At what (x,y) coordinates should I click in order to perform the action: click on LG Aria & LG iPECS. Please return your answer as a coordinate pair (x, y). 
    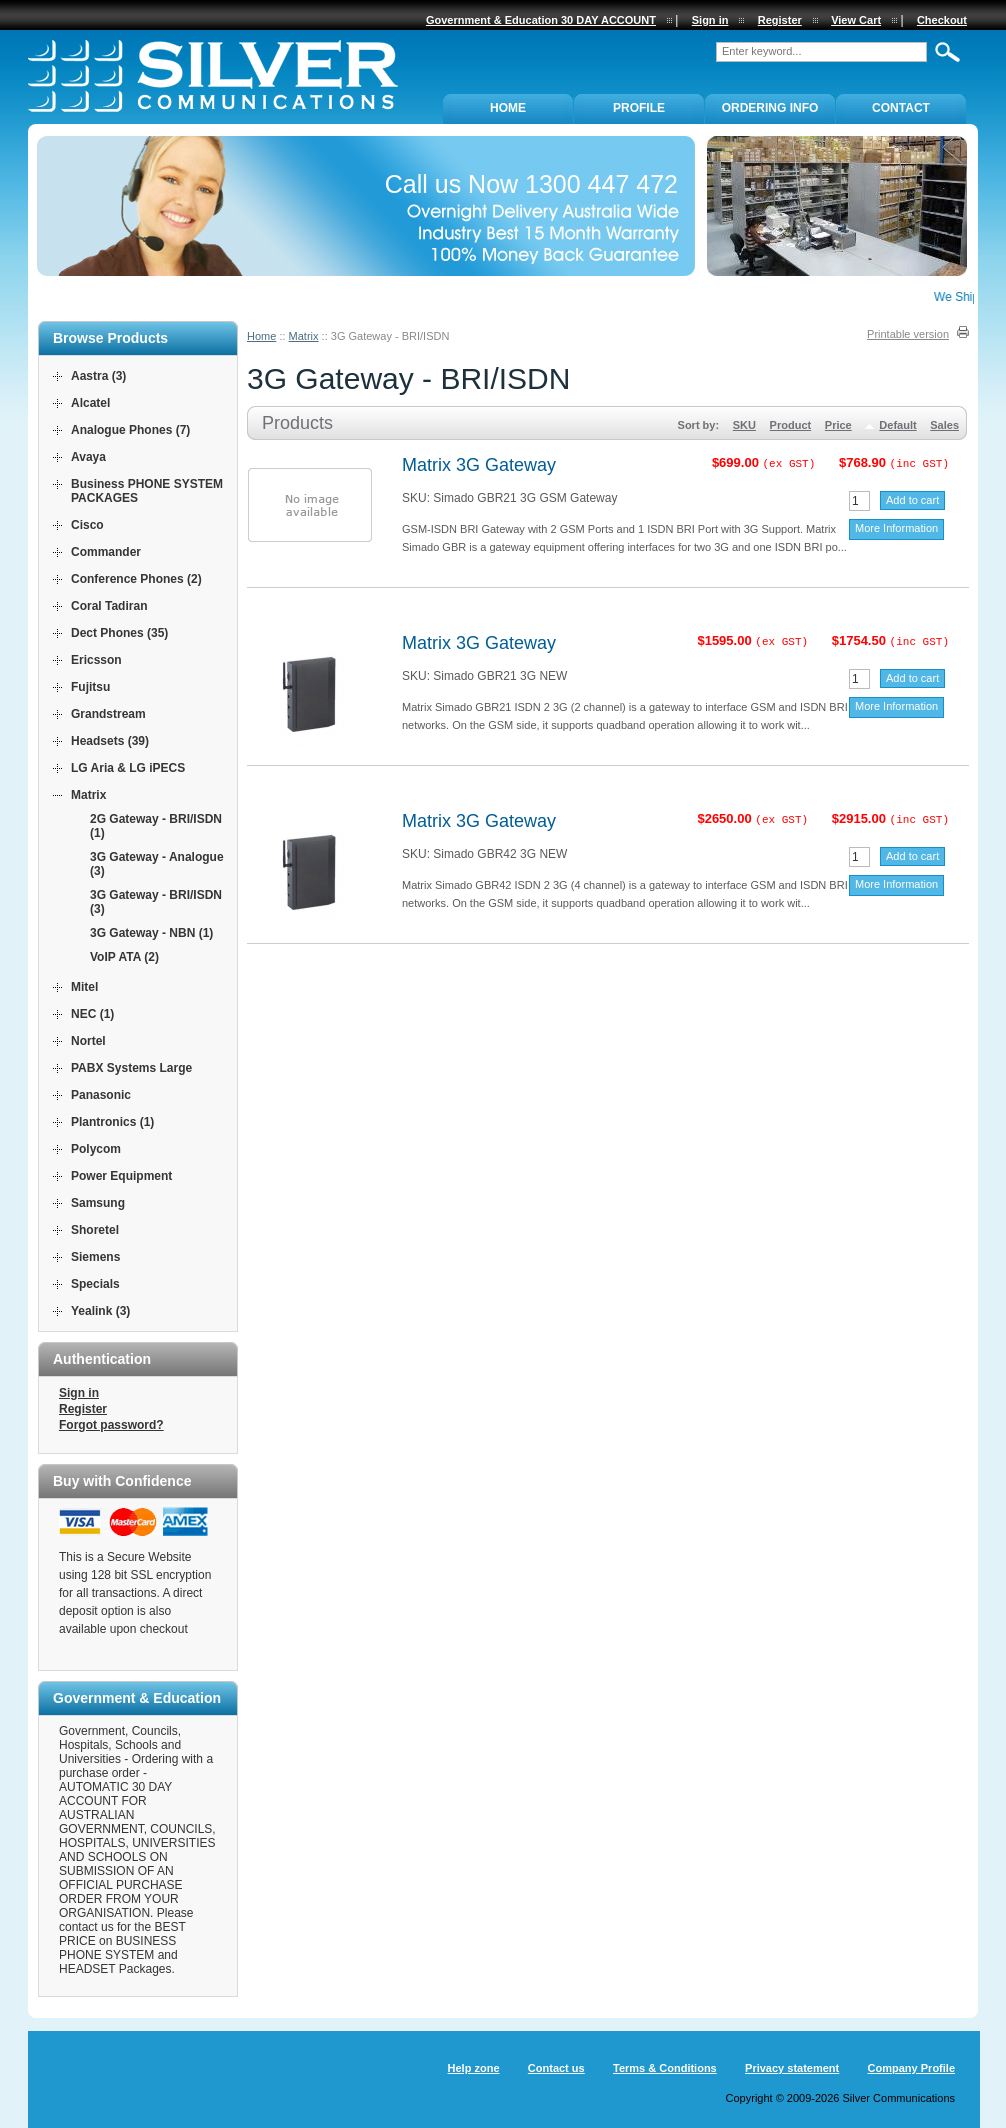
    Looking at the image, I should click on (128, 768).